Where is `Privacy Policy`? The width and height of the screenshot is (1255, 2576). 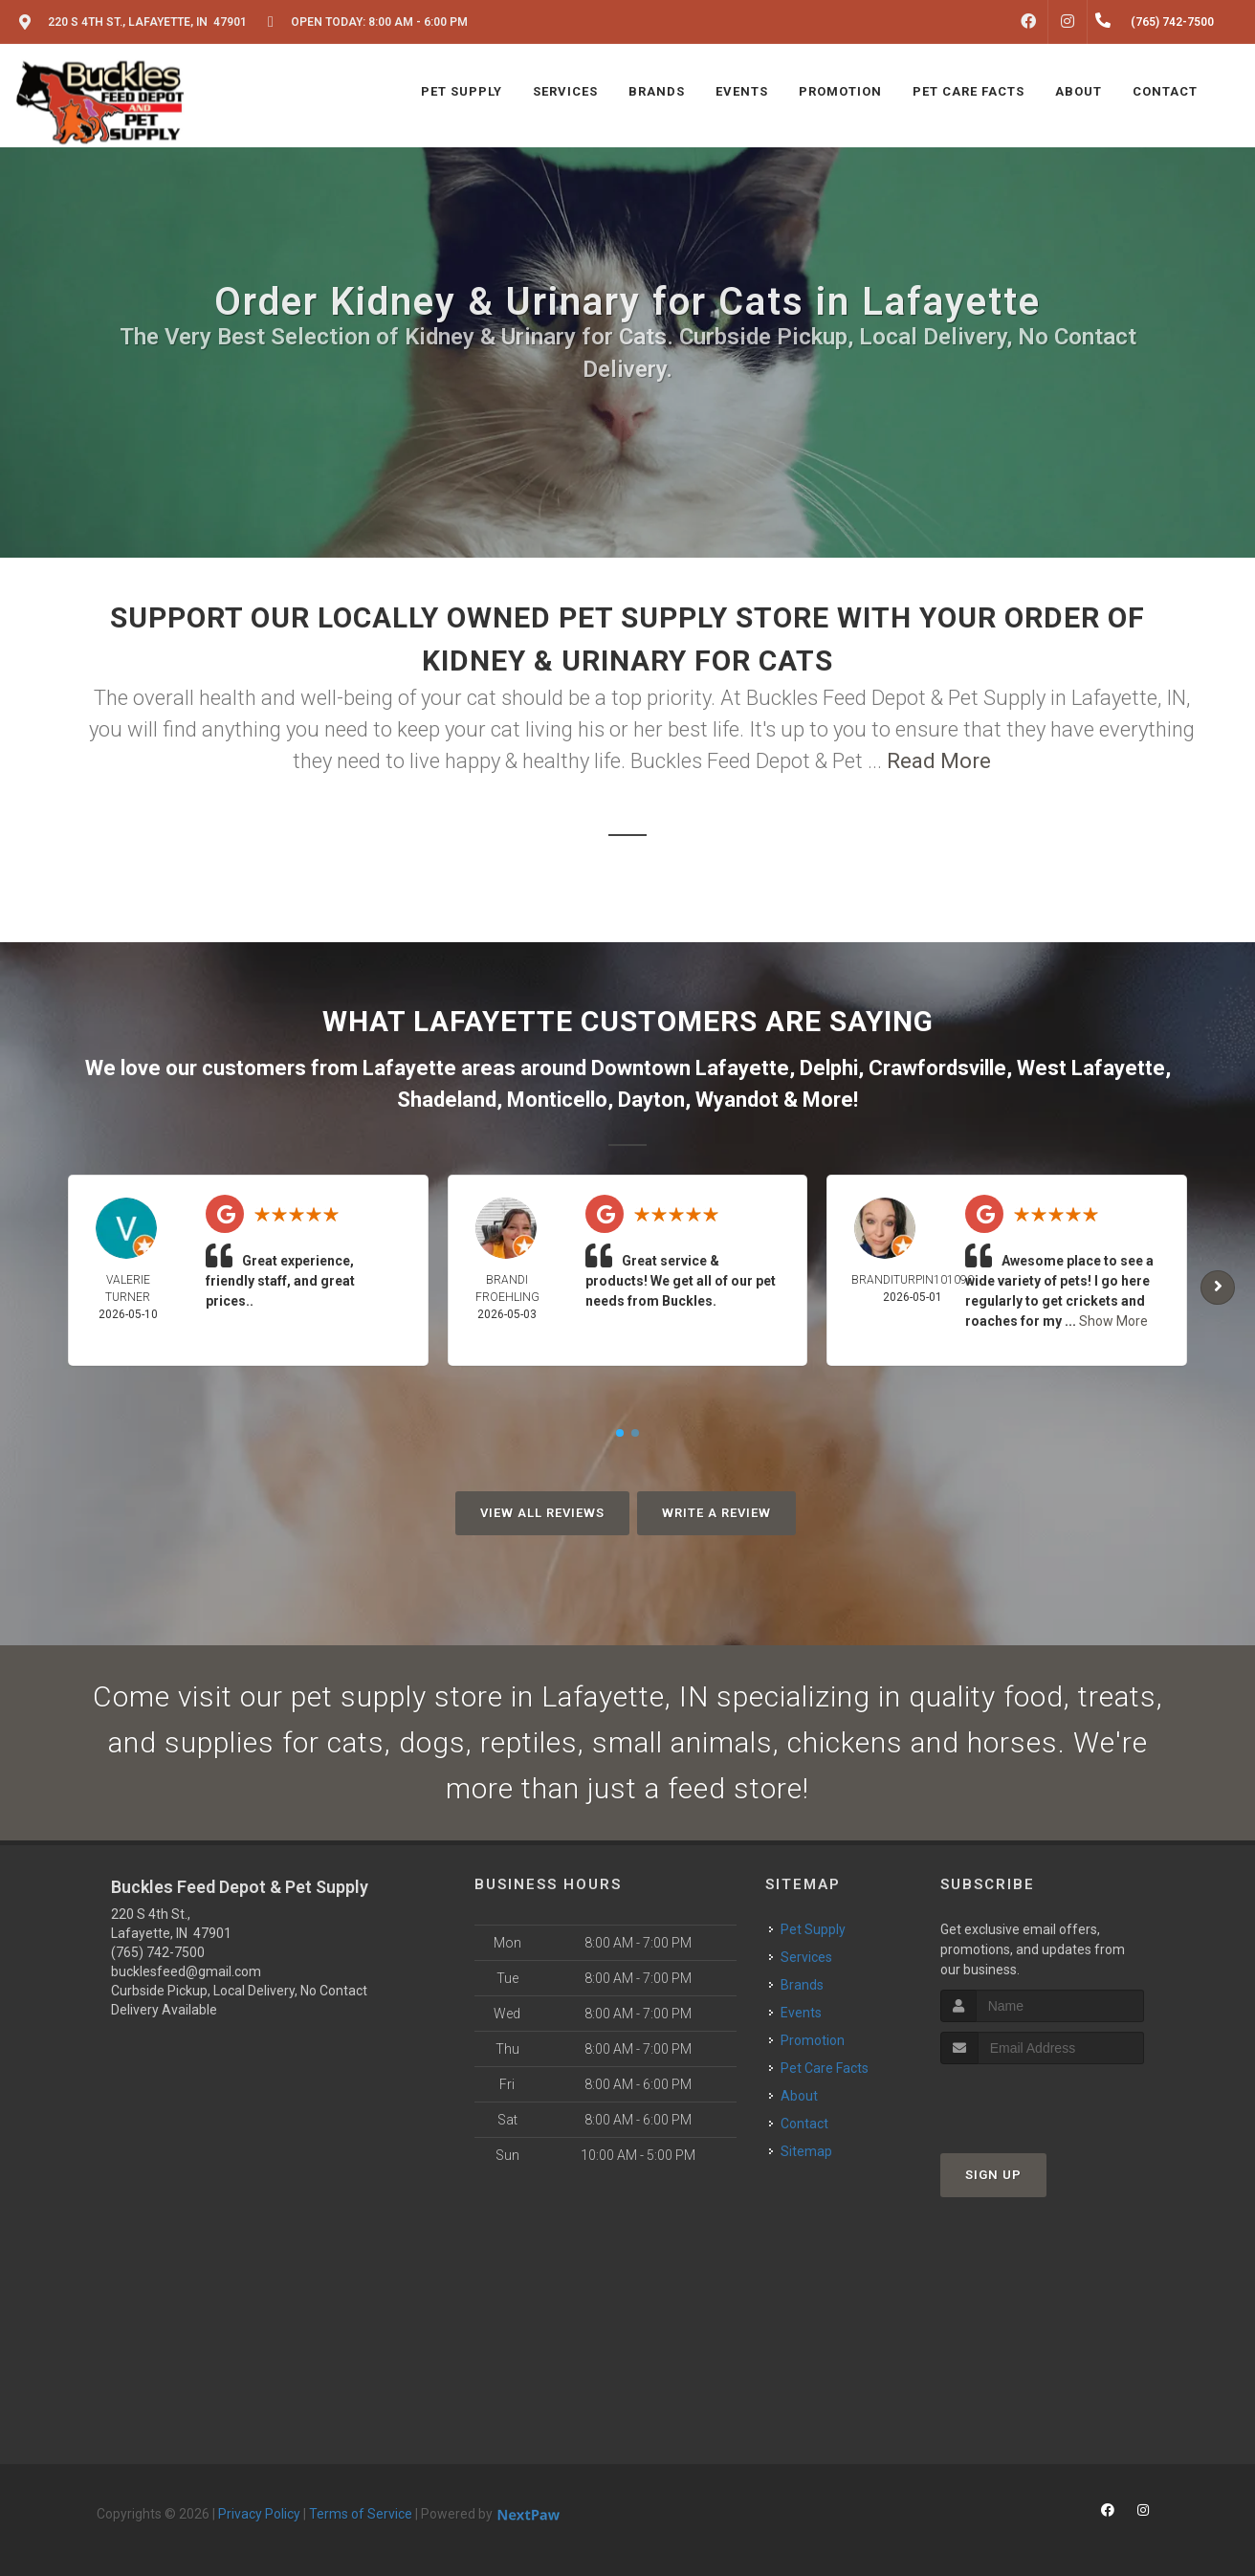 Privacy Policy is located at coordinates (259, 2513).